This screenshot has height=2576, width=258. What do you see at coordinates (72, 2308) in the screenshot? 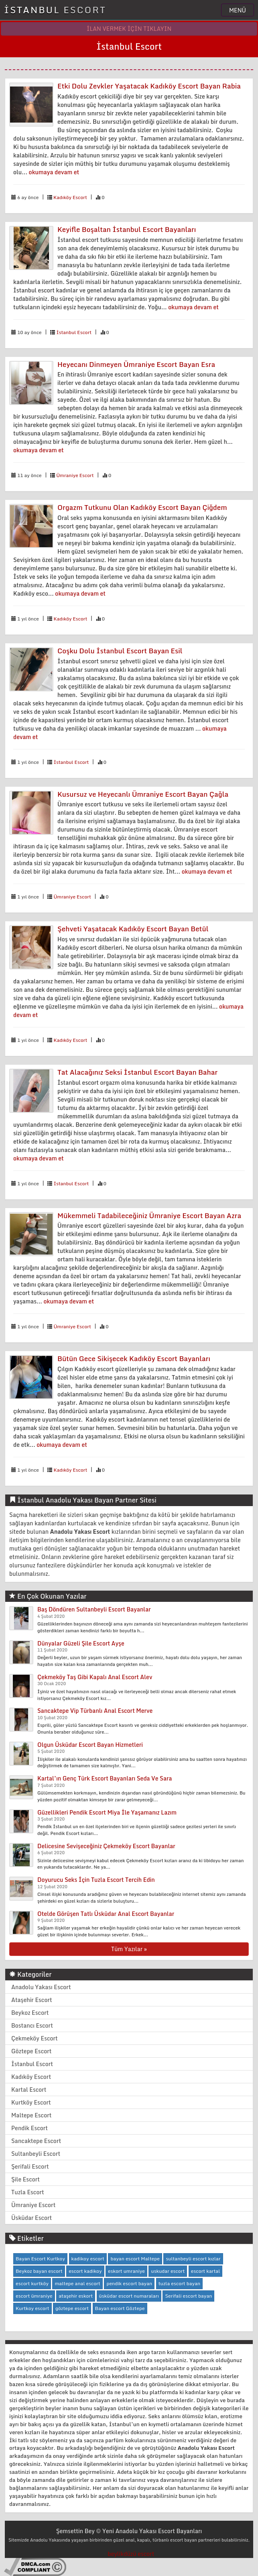
I see `göztepe escort` at bounding box center [72, 2308].